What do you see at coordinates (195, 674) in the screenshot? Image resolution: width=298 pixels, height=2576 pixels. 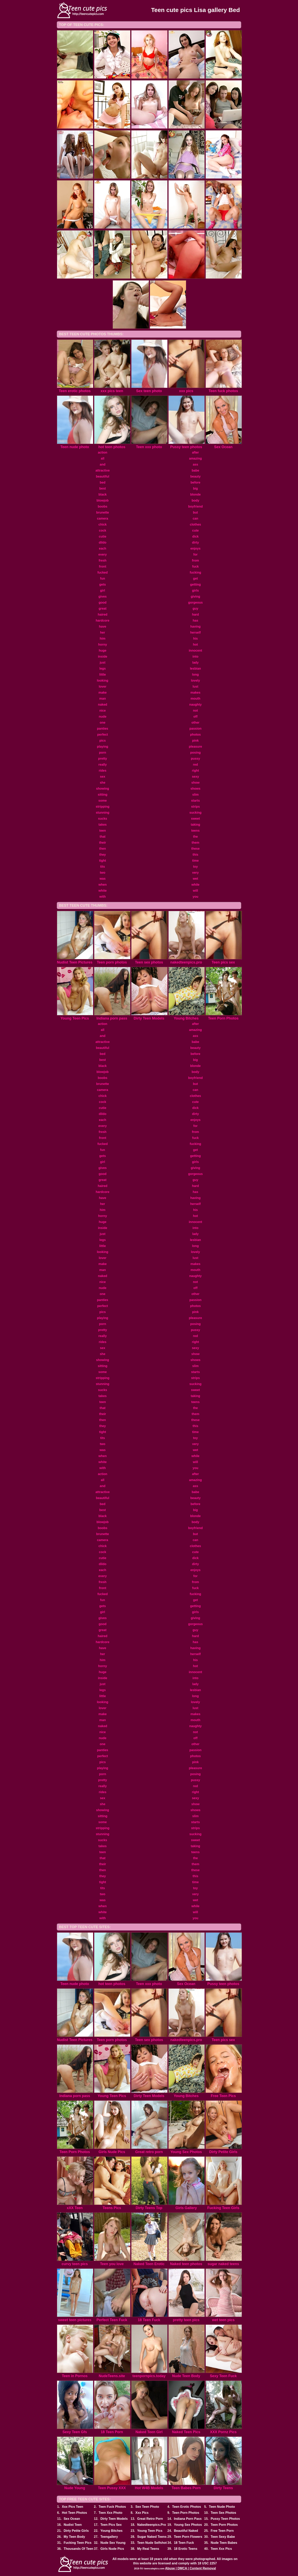 I see `long` at bounding box center [195, 674].